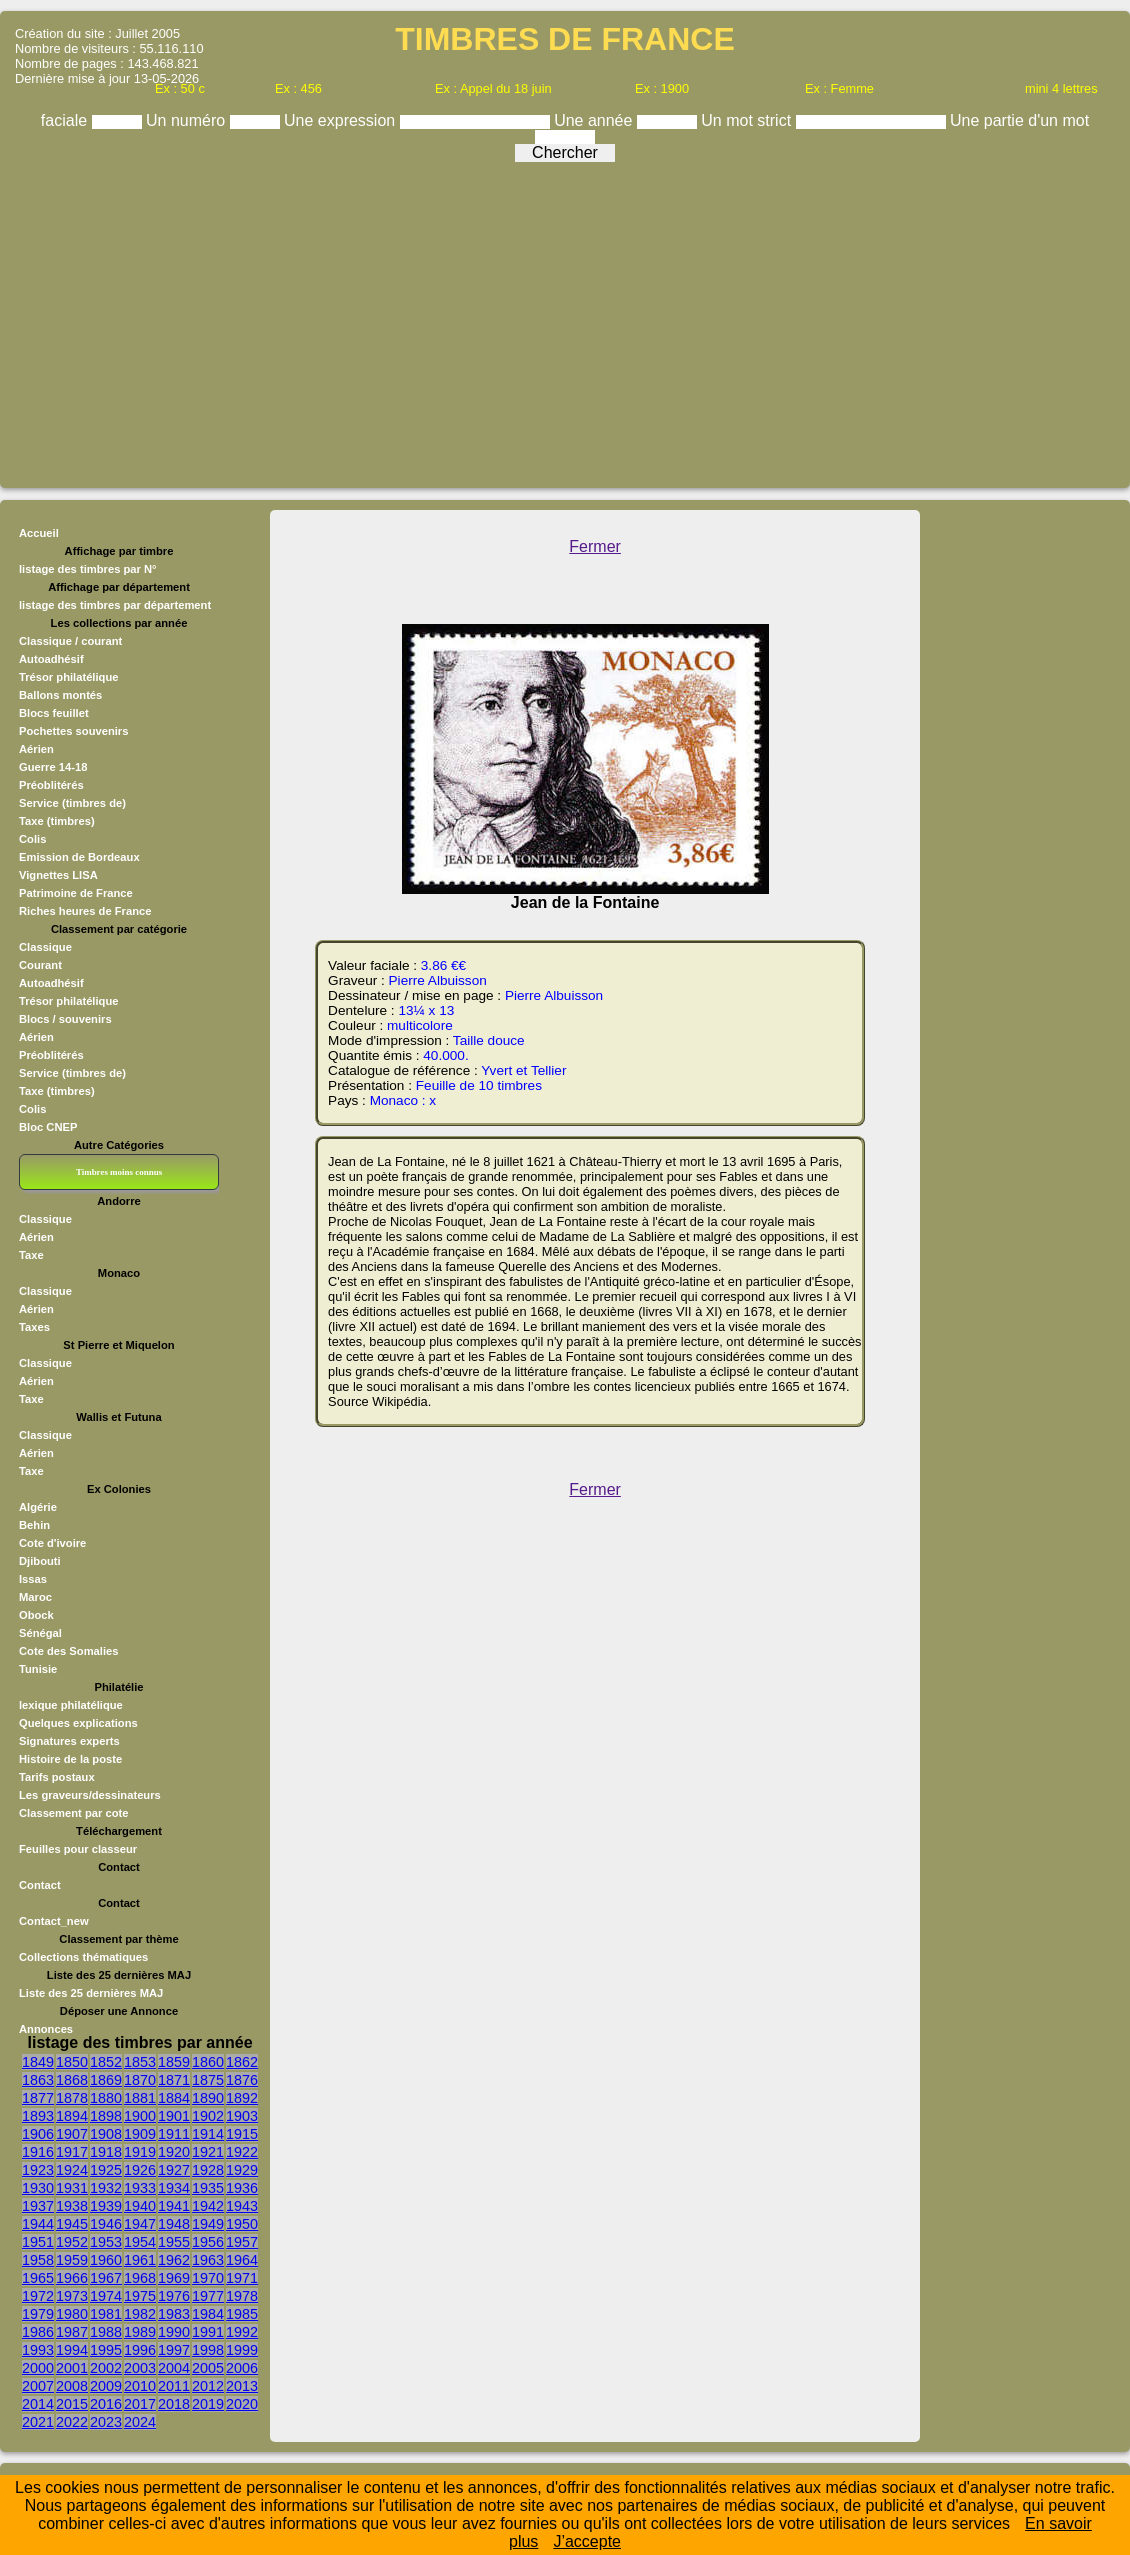 The width and height of the screenshot is (1130, 2555). What do you see at coordinates (242, 2224) in the screenshot?
I see `1950` at bounding box center [242, 2224].